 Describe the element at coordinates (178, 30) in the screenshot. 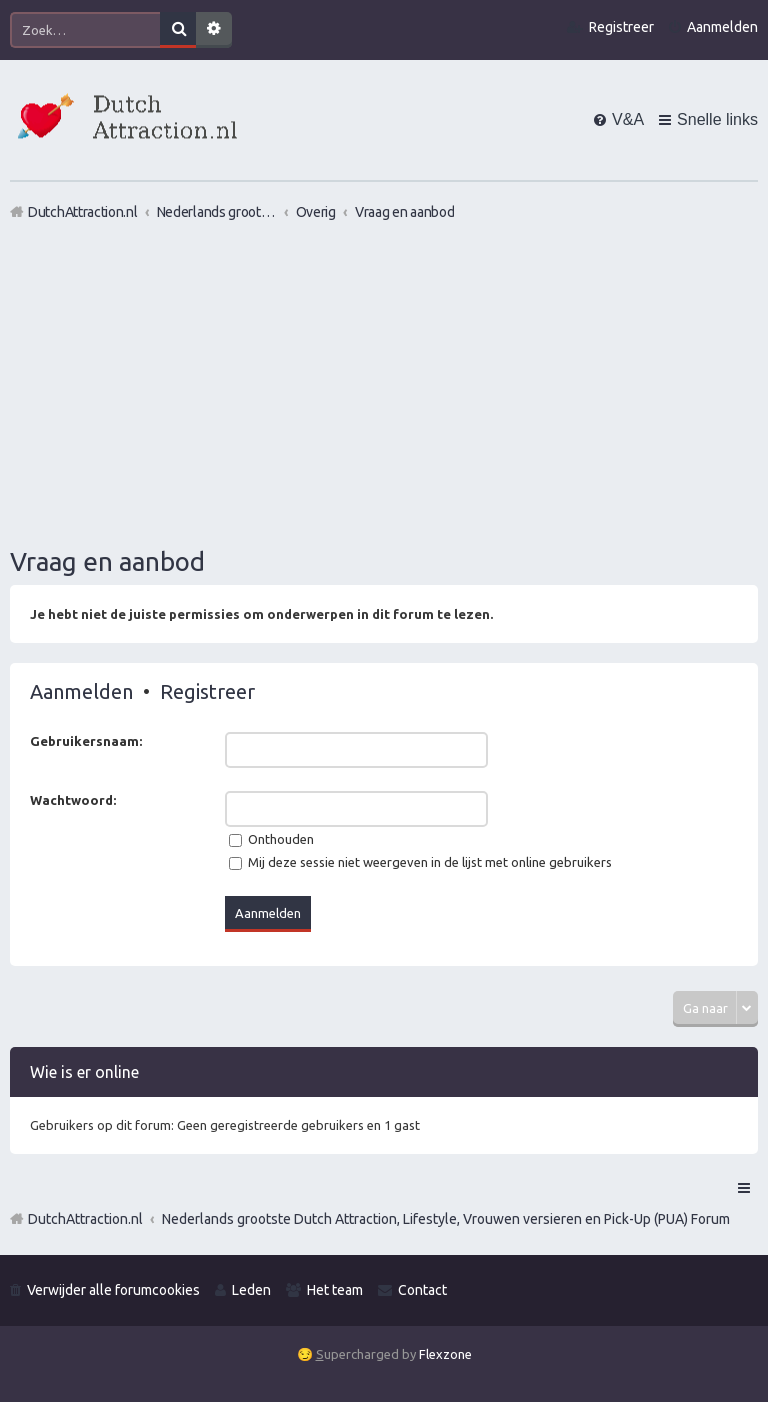

I see `Zoek` at that location.